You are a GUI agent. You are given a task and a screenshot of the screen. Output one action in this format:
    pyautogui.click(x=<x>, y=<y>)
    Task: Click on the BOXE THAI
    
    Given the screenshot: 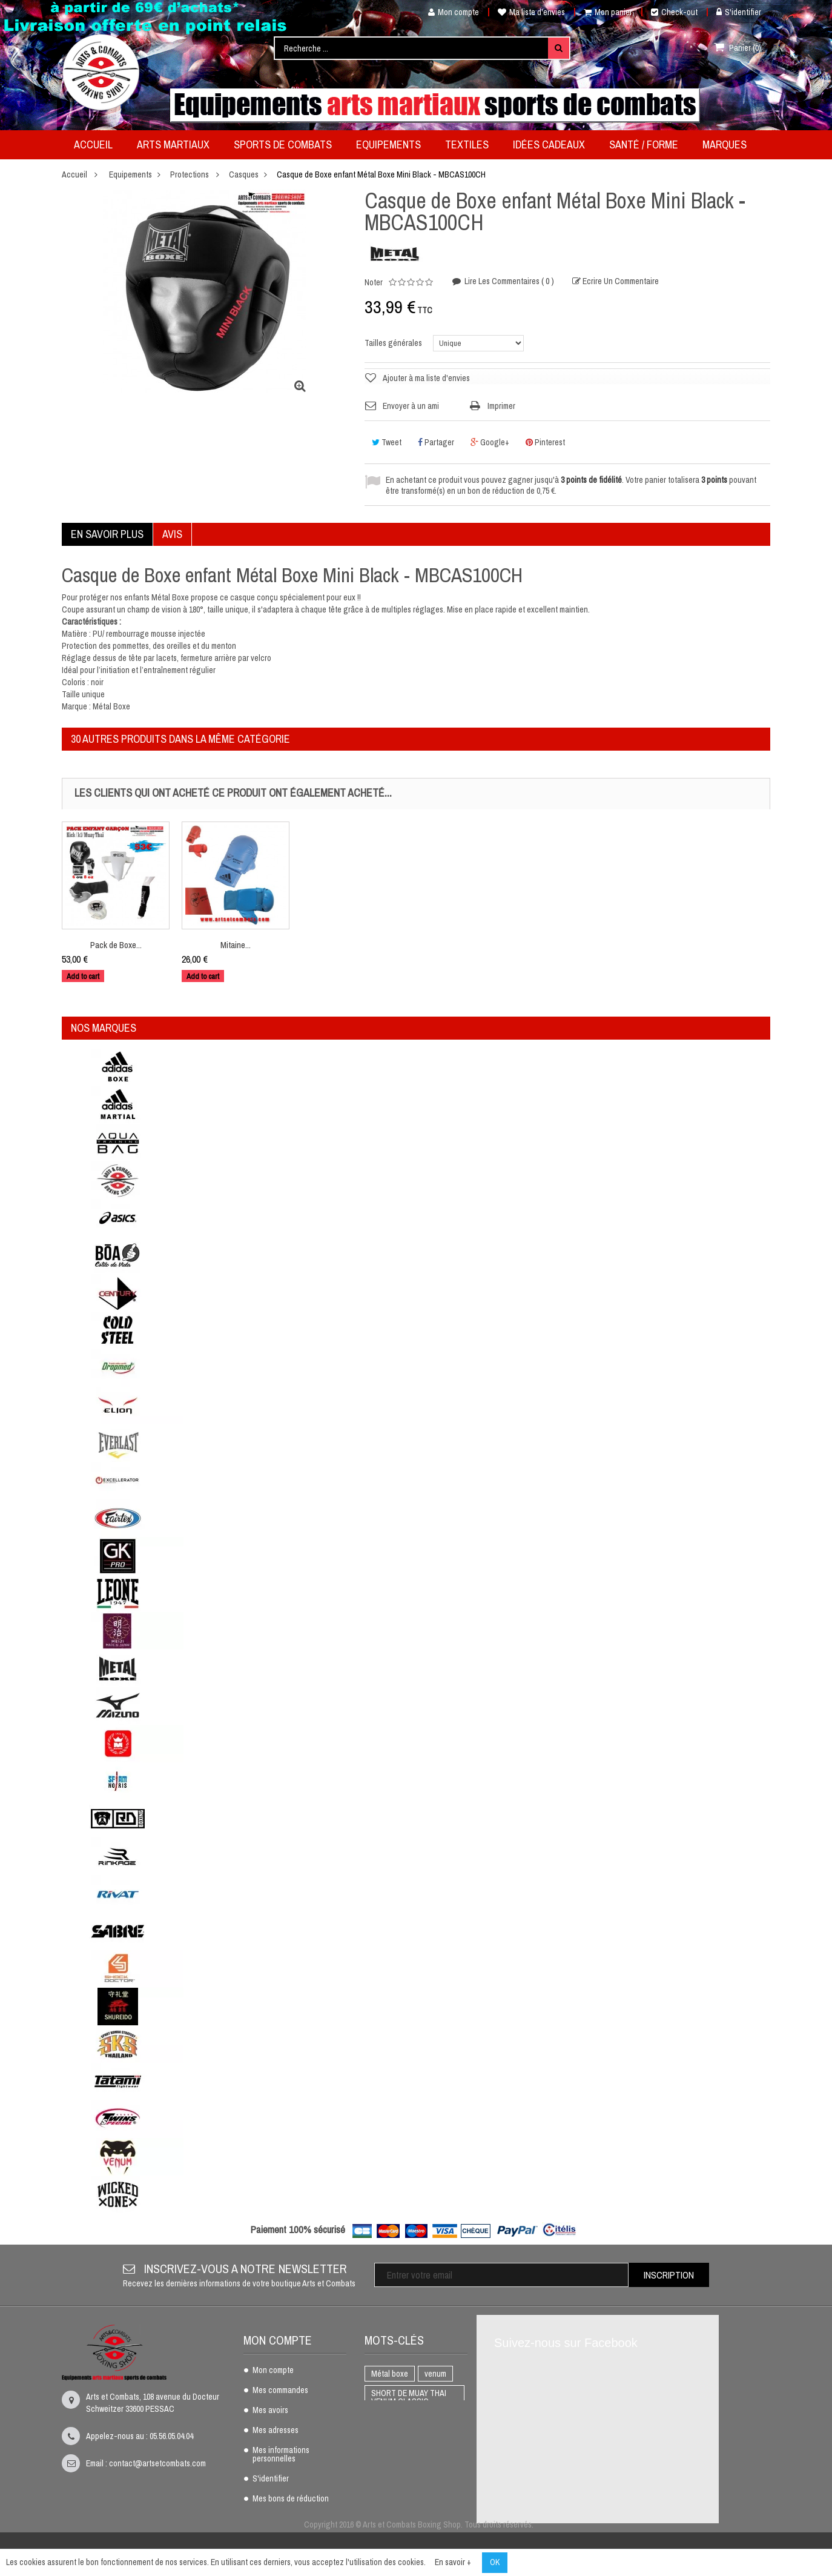 What is the action you would take?
    pyautogui.click(x=390, y=2440)
    